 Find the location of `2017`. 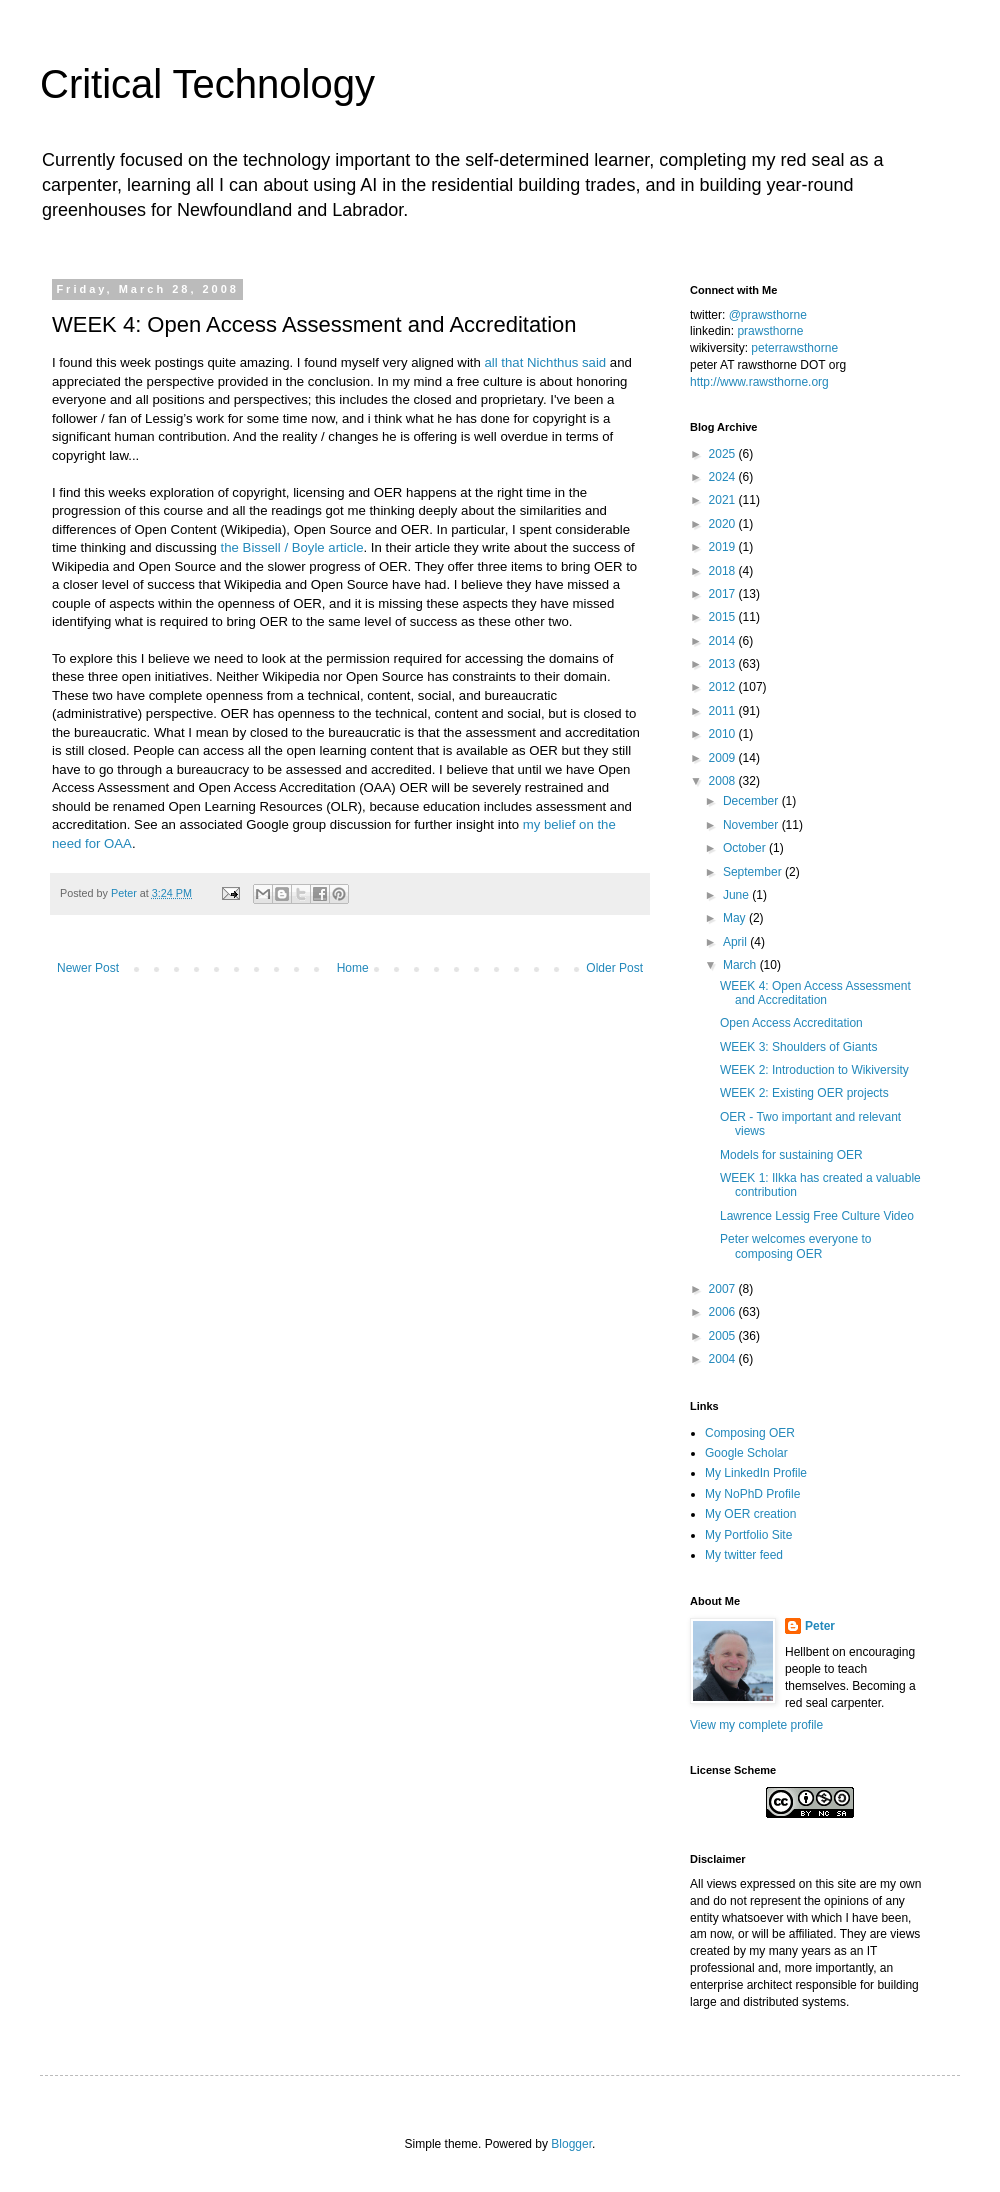

2017 is located at coordinates (724, 594).